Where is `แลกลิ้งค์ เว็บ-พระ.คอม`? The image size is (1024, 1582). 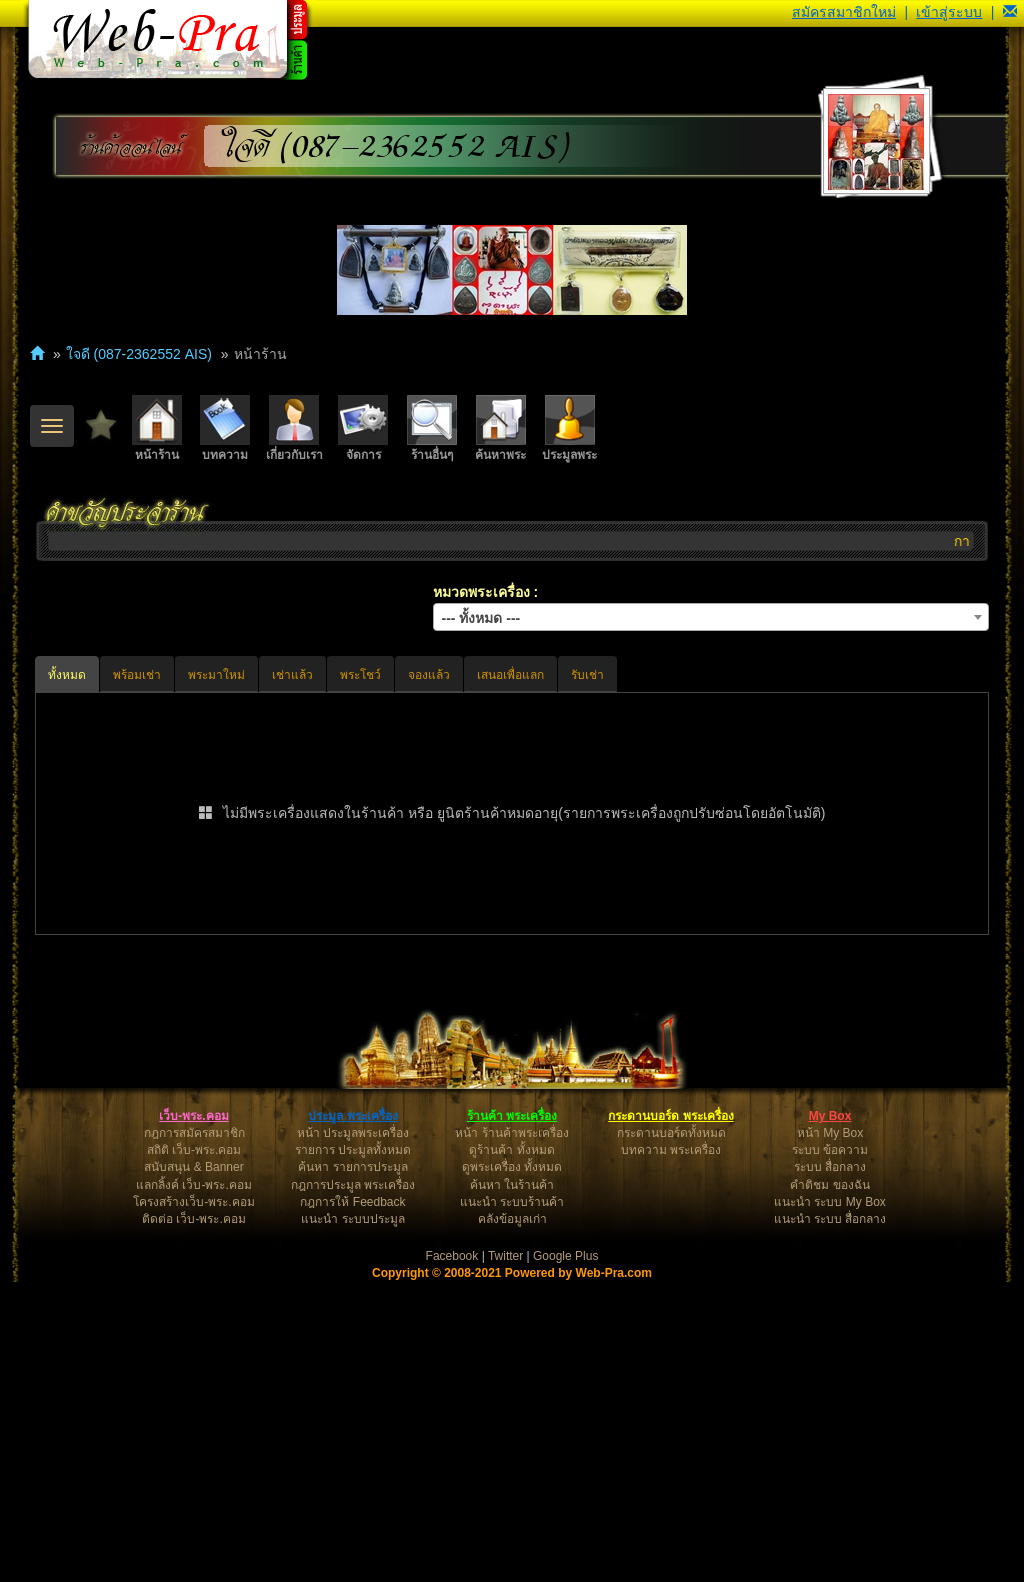
แลกลิ้งค์ เว็บ-พระ.คอม is located at coordinates (194, 1485).